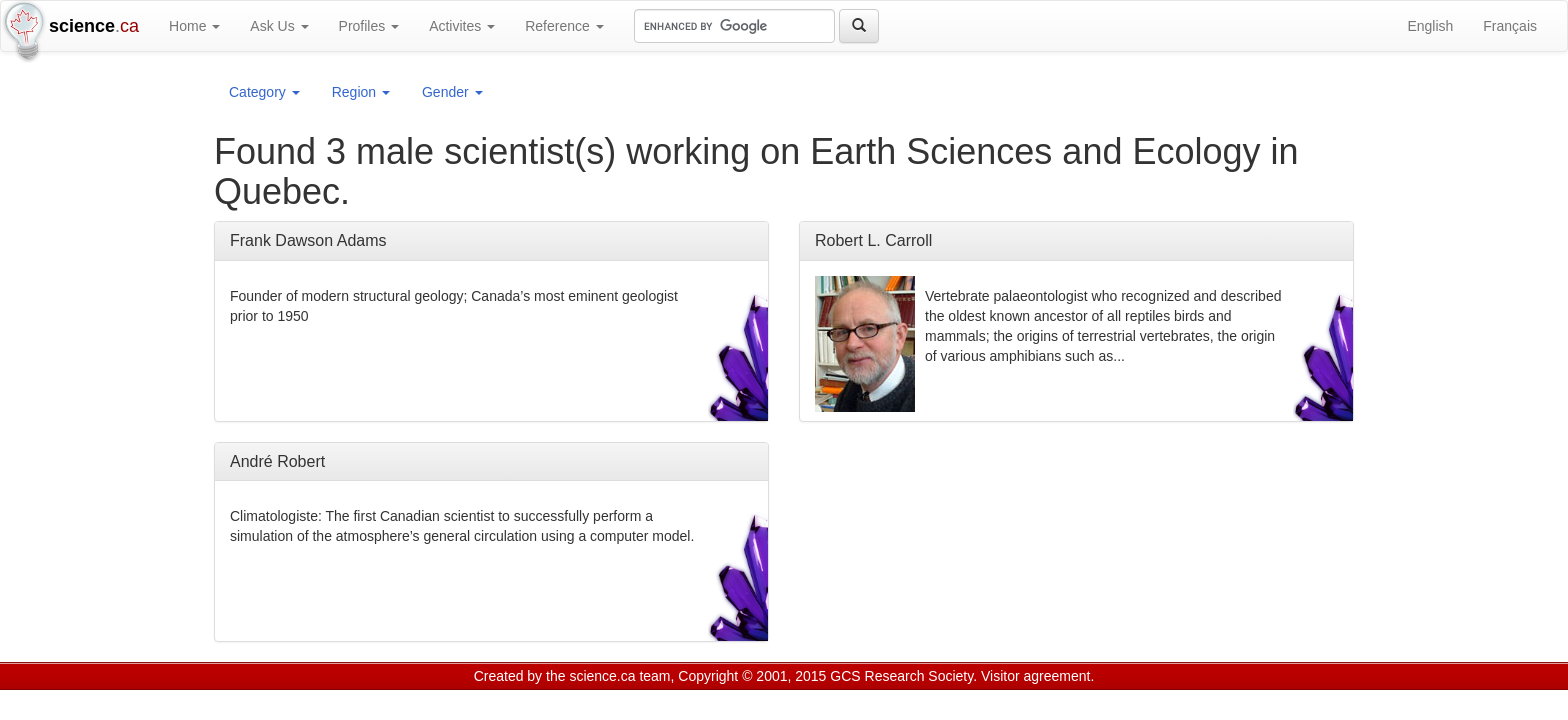 This screenshot has height=720, width=1568. I want to click on Category, so click(264, 92).